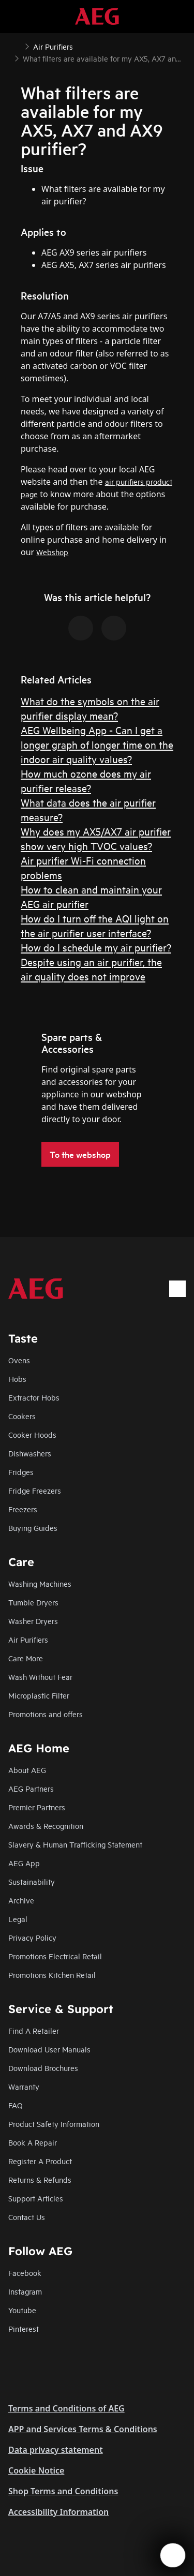 This screenshot has height=2576, width=194. I want to click on Youtube, so click(22, 2310).